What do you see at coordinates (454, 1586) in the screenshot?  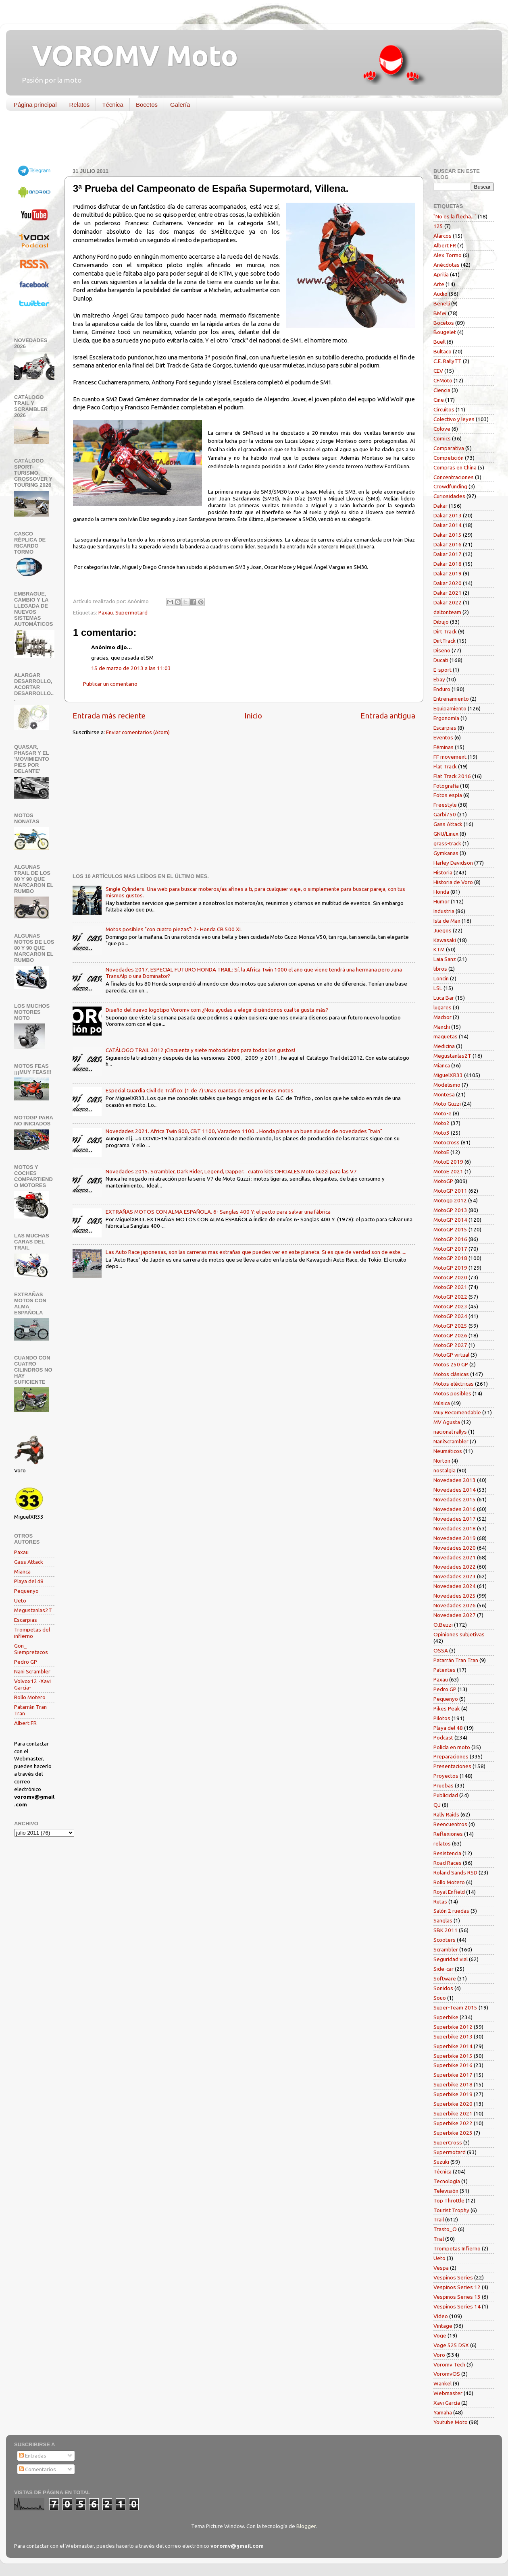 I see `Novedades 2024` at bounding box center [454, 1586].